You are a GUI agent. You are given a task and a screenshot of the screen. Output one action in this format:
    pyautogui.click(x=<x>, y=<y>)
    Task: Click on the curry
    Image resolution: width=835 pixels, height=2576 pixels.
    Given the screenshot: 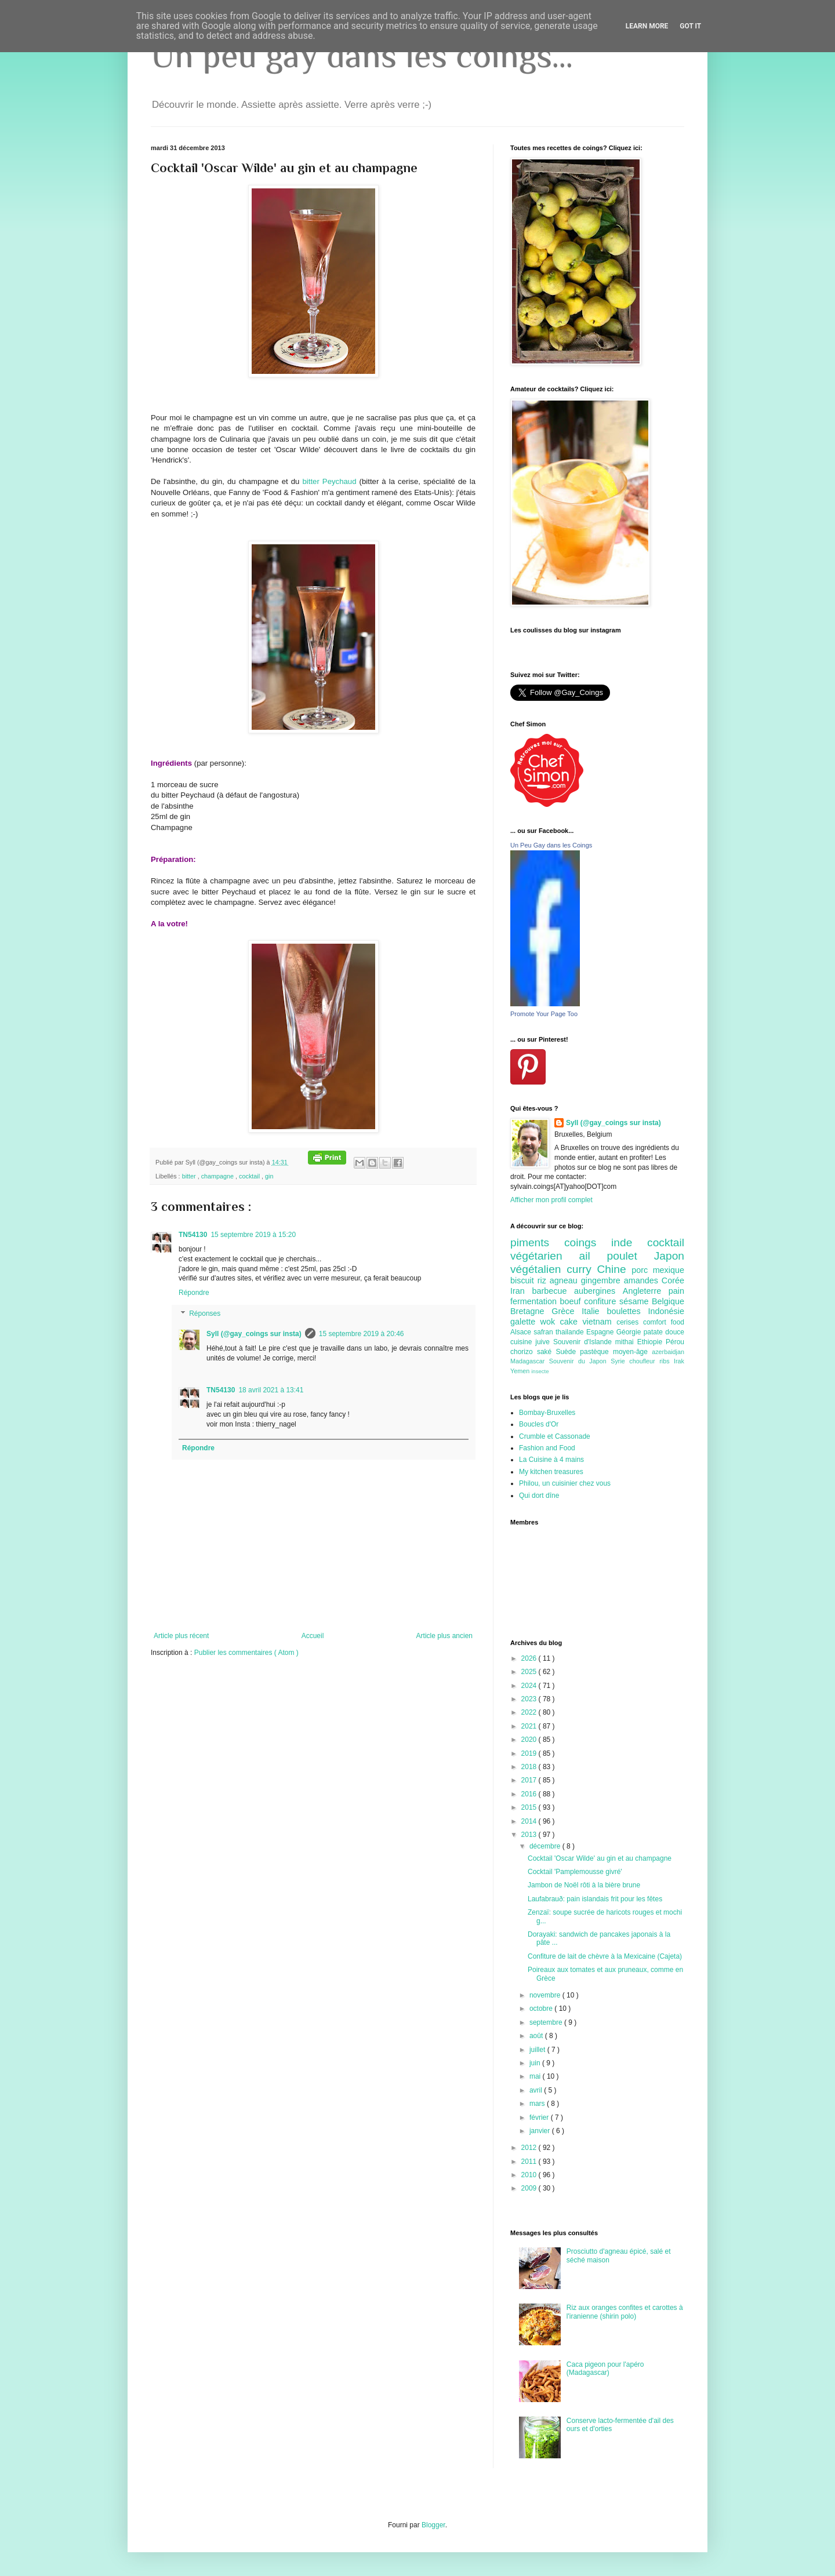 What is the action you would take?
    pyautogui.click(x=582, y=1269)
    